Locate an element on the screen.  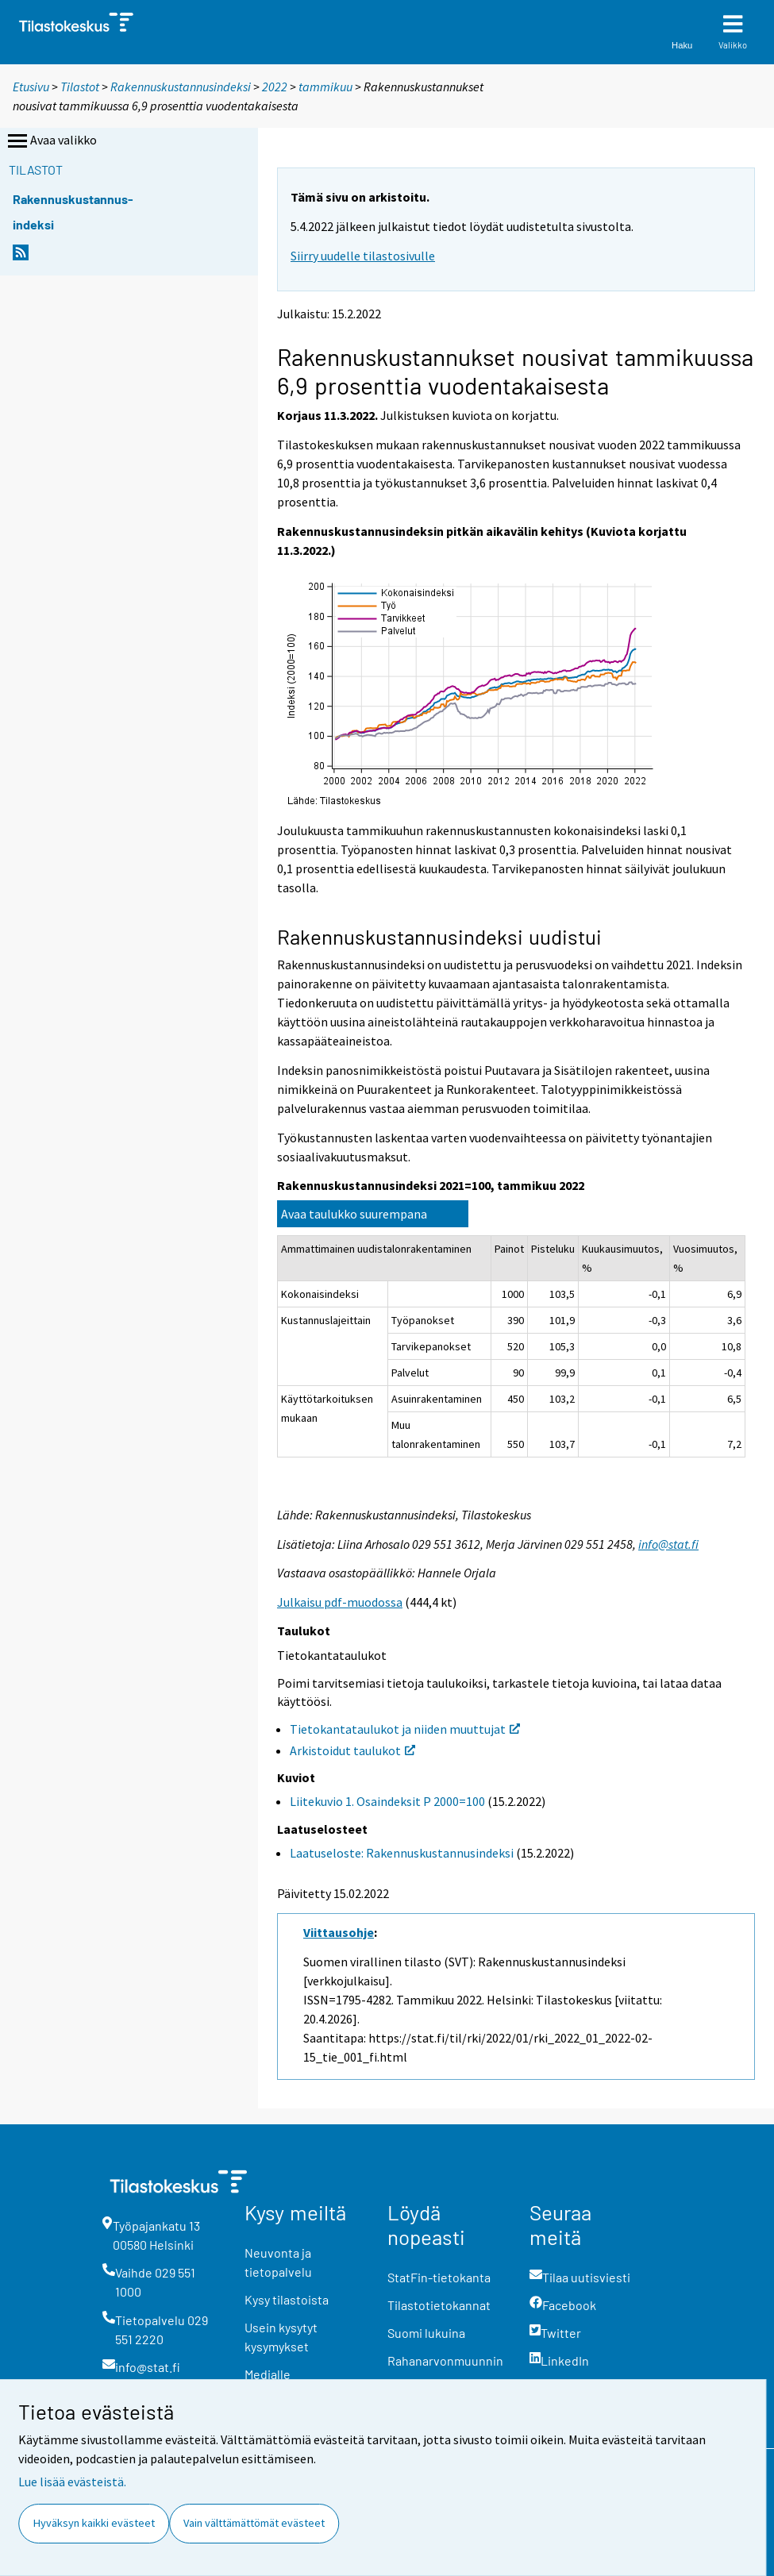
Tilastotietokannat is located at coordinates (439, 2304).